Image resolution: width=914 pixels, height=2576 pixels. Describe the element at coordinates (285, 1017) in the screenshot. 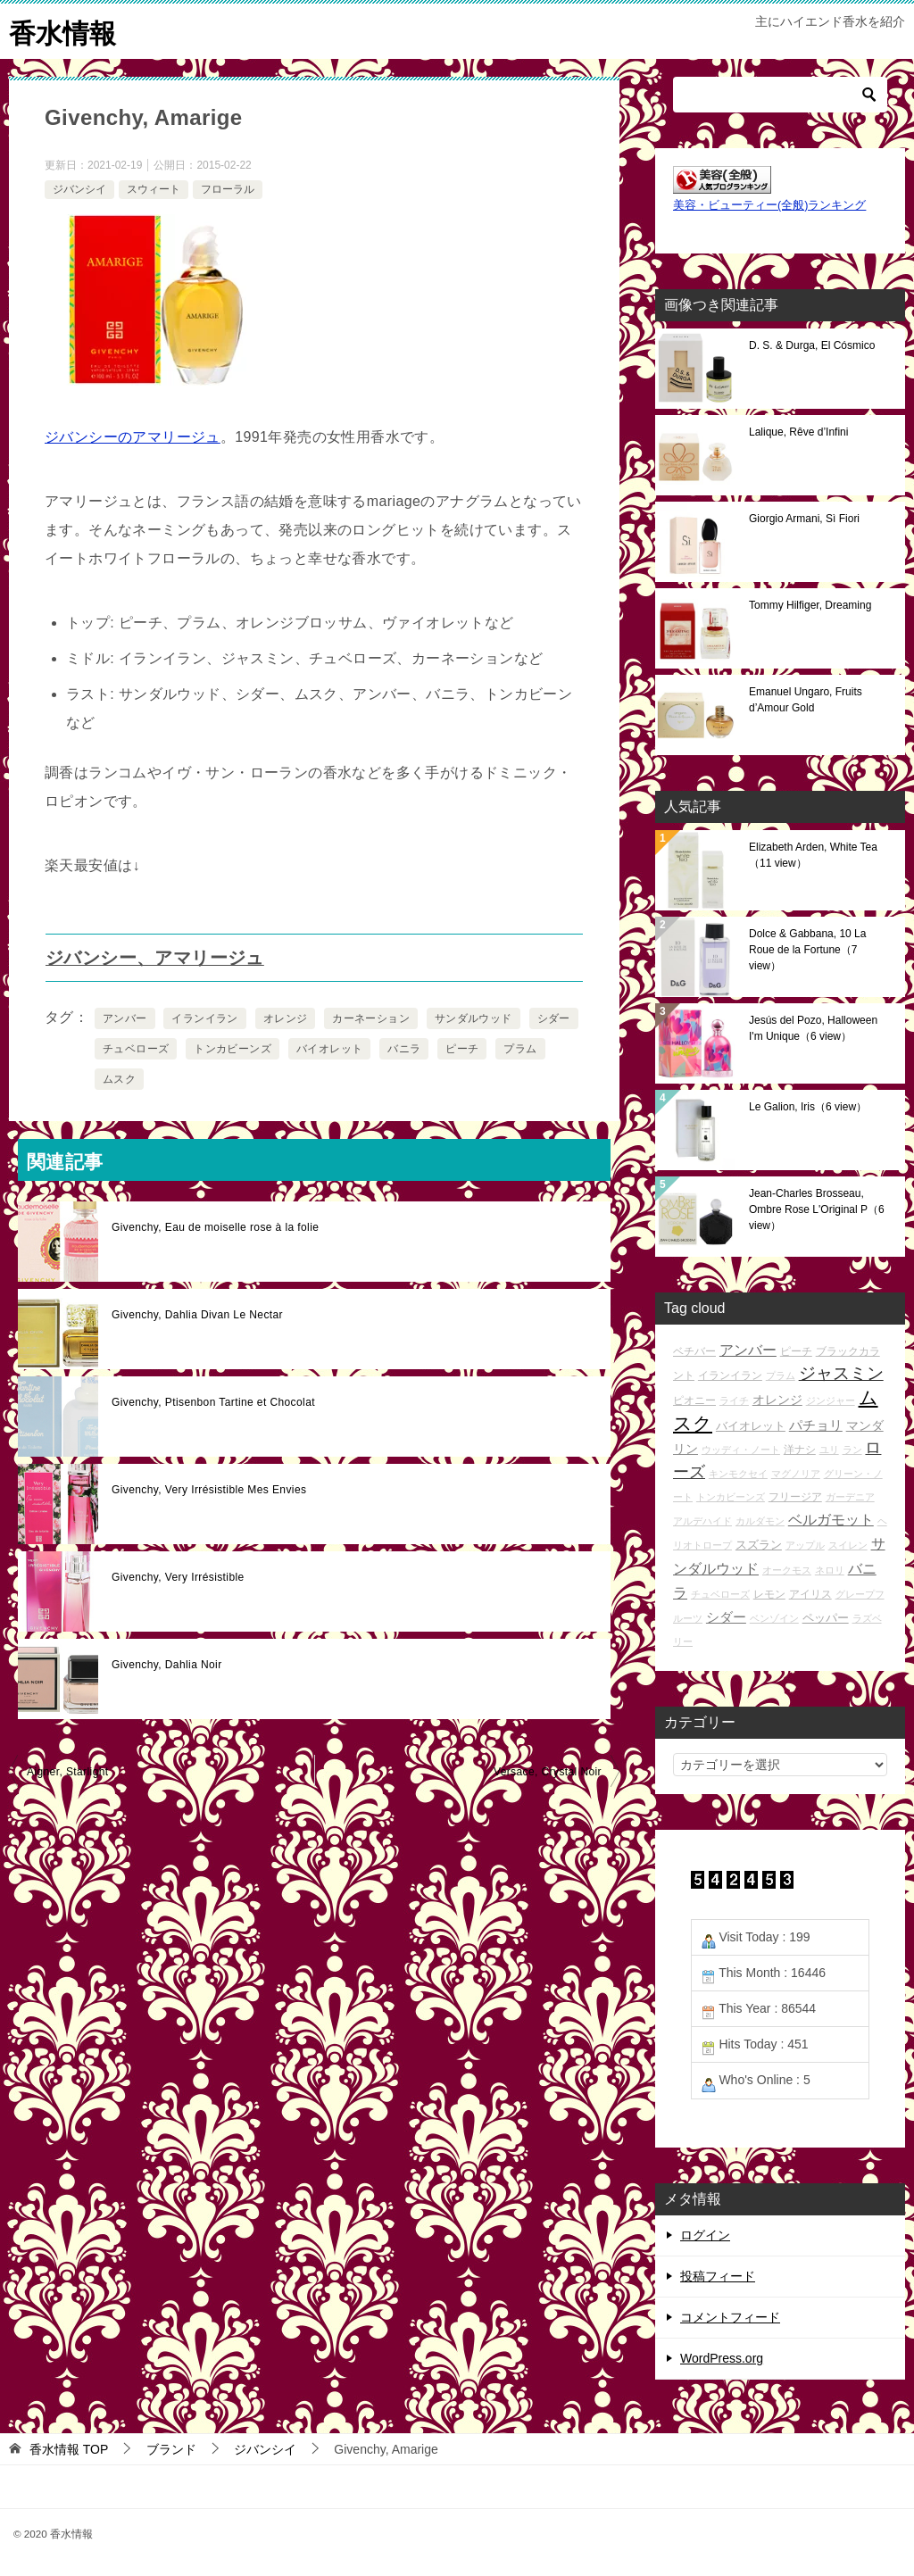

I see `オレンジ` at that location.